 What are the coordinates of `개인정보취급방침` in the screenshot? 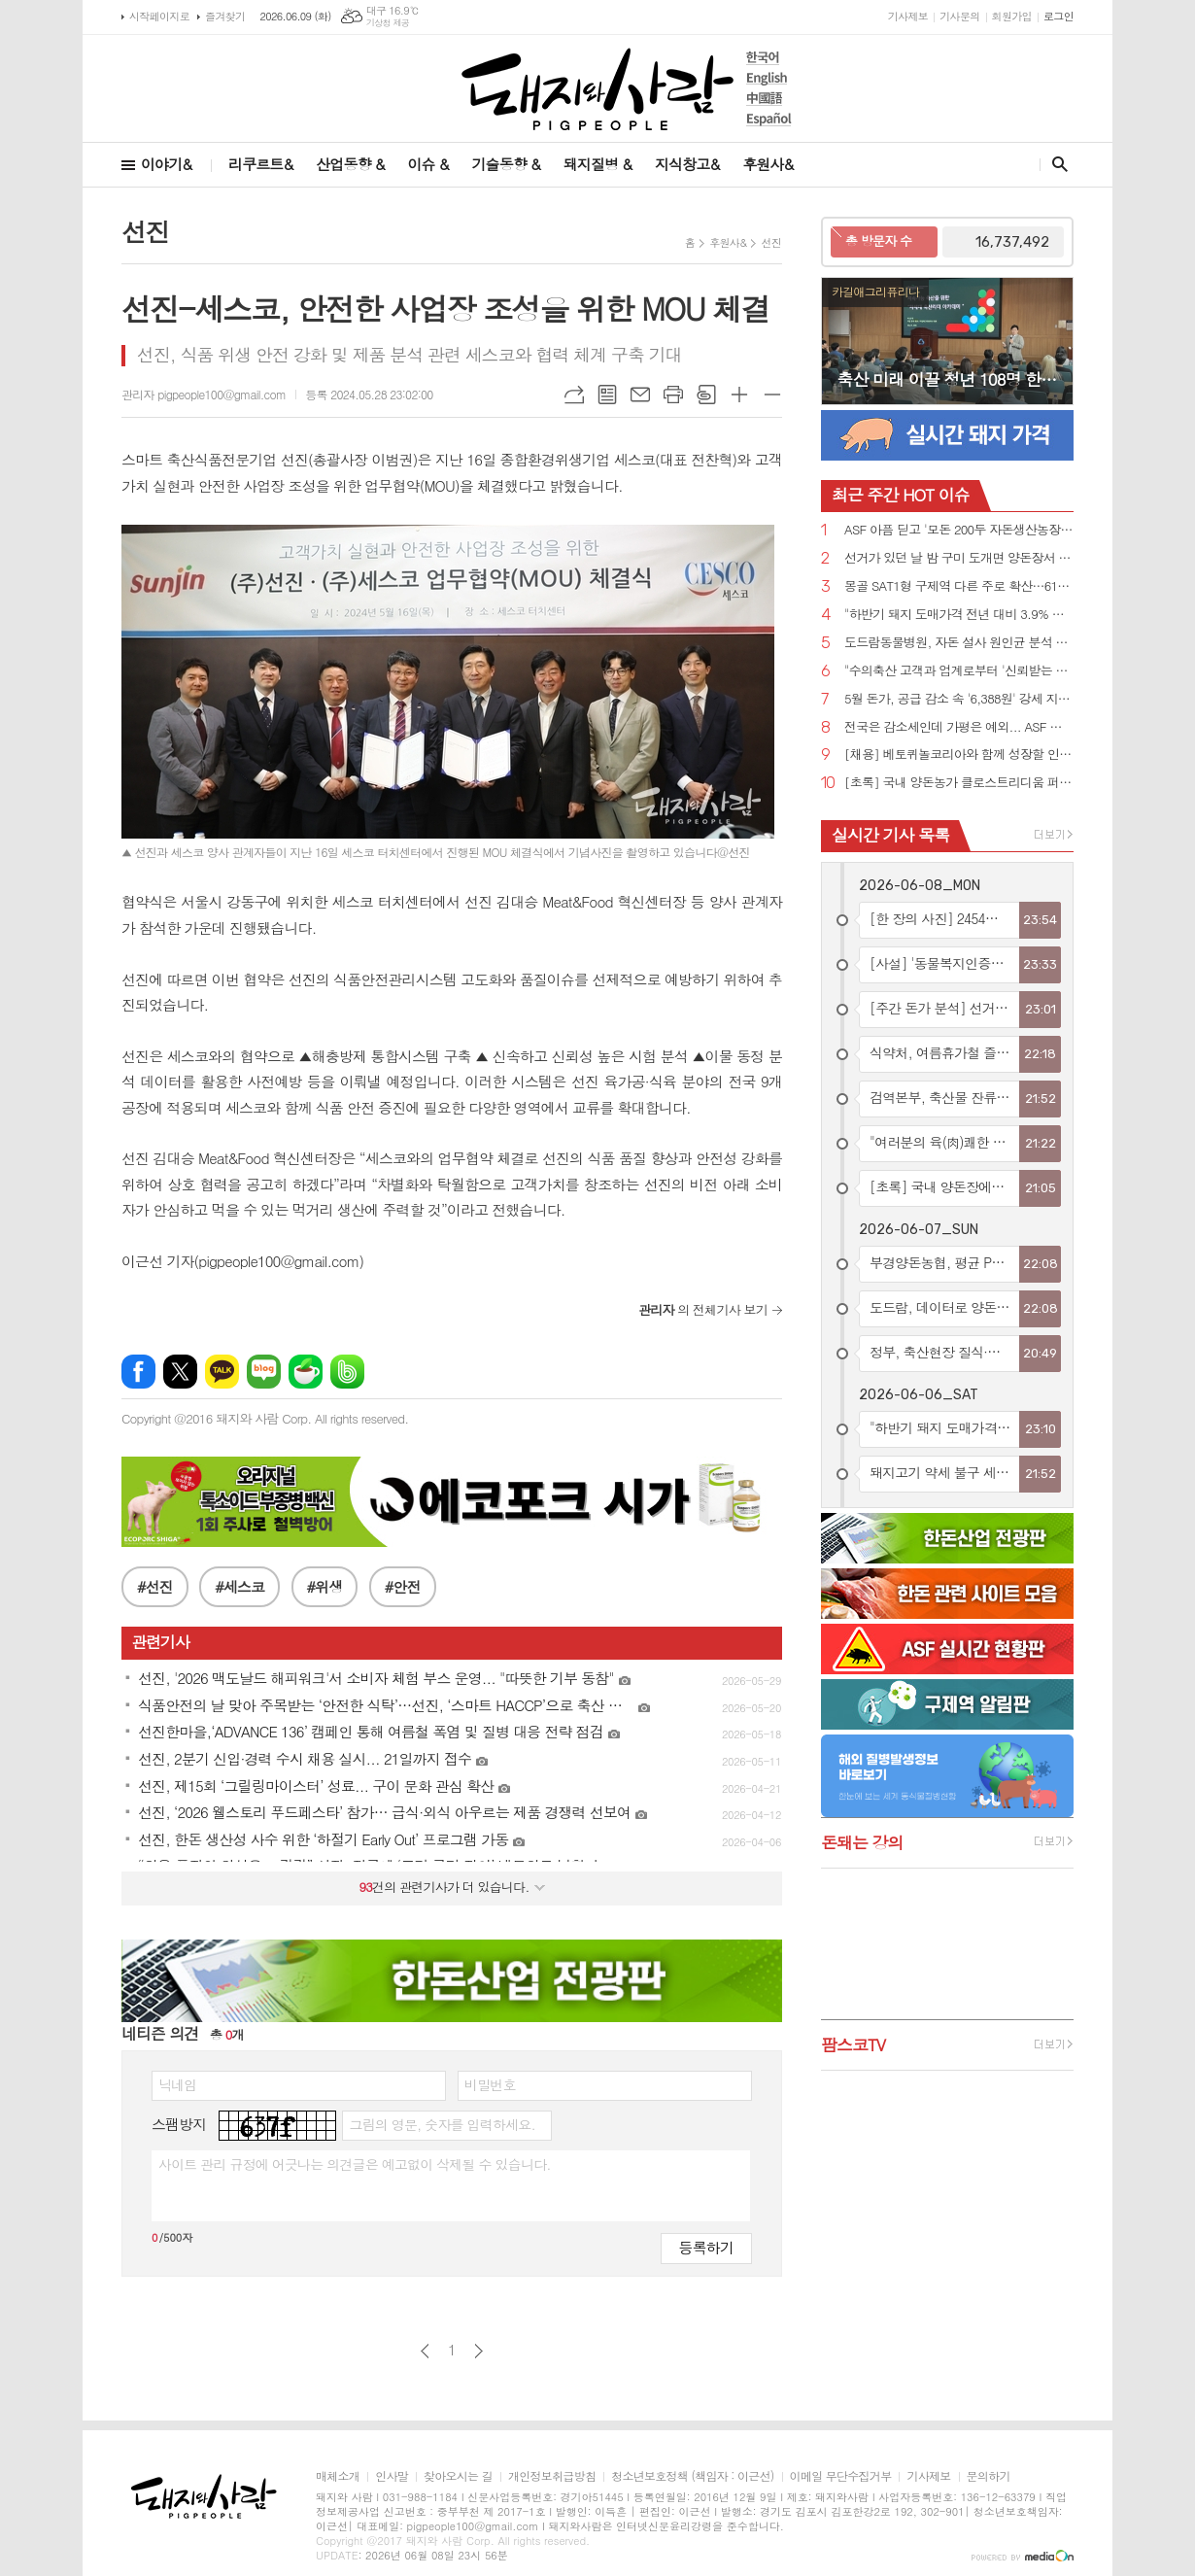 It's located at (552, 2451).